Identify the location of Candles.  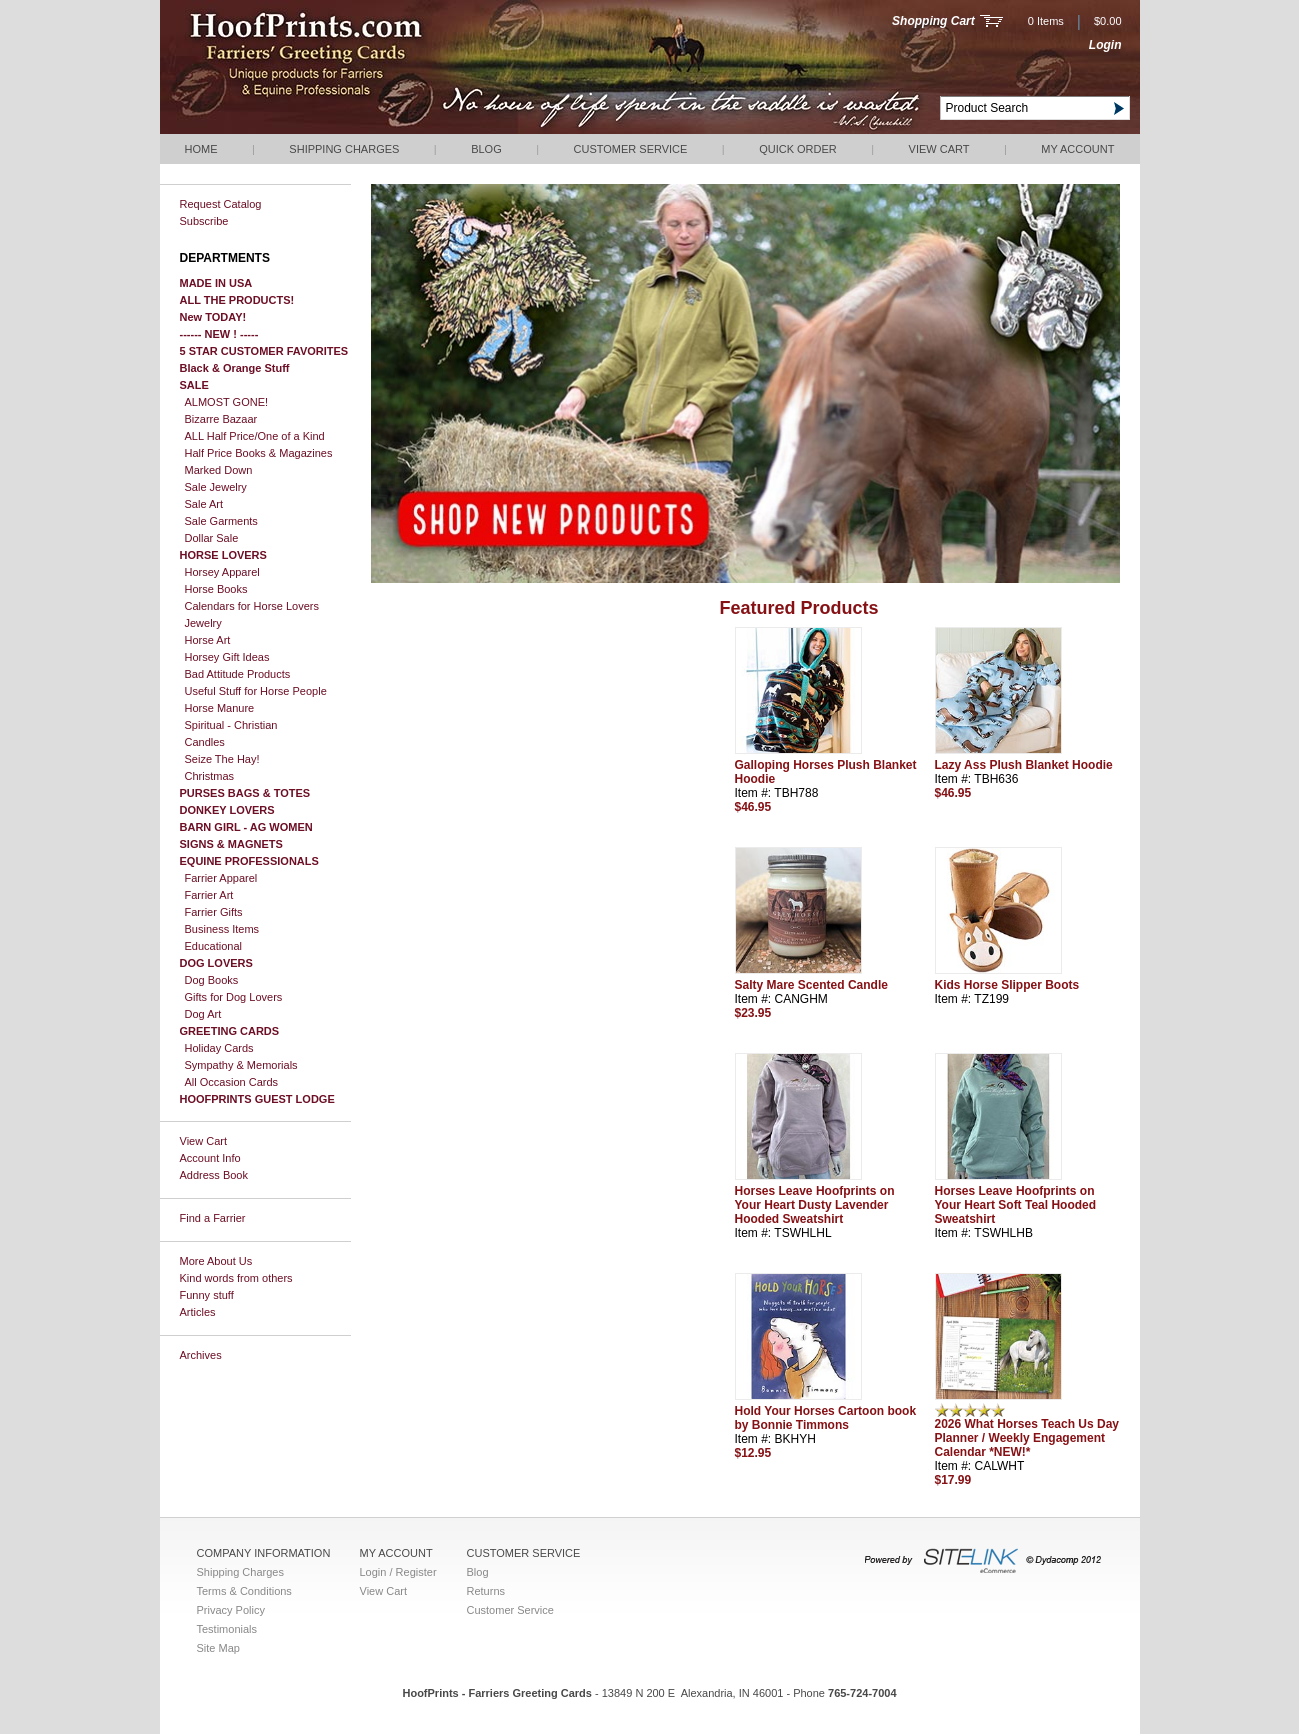
(205, 742).